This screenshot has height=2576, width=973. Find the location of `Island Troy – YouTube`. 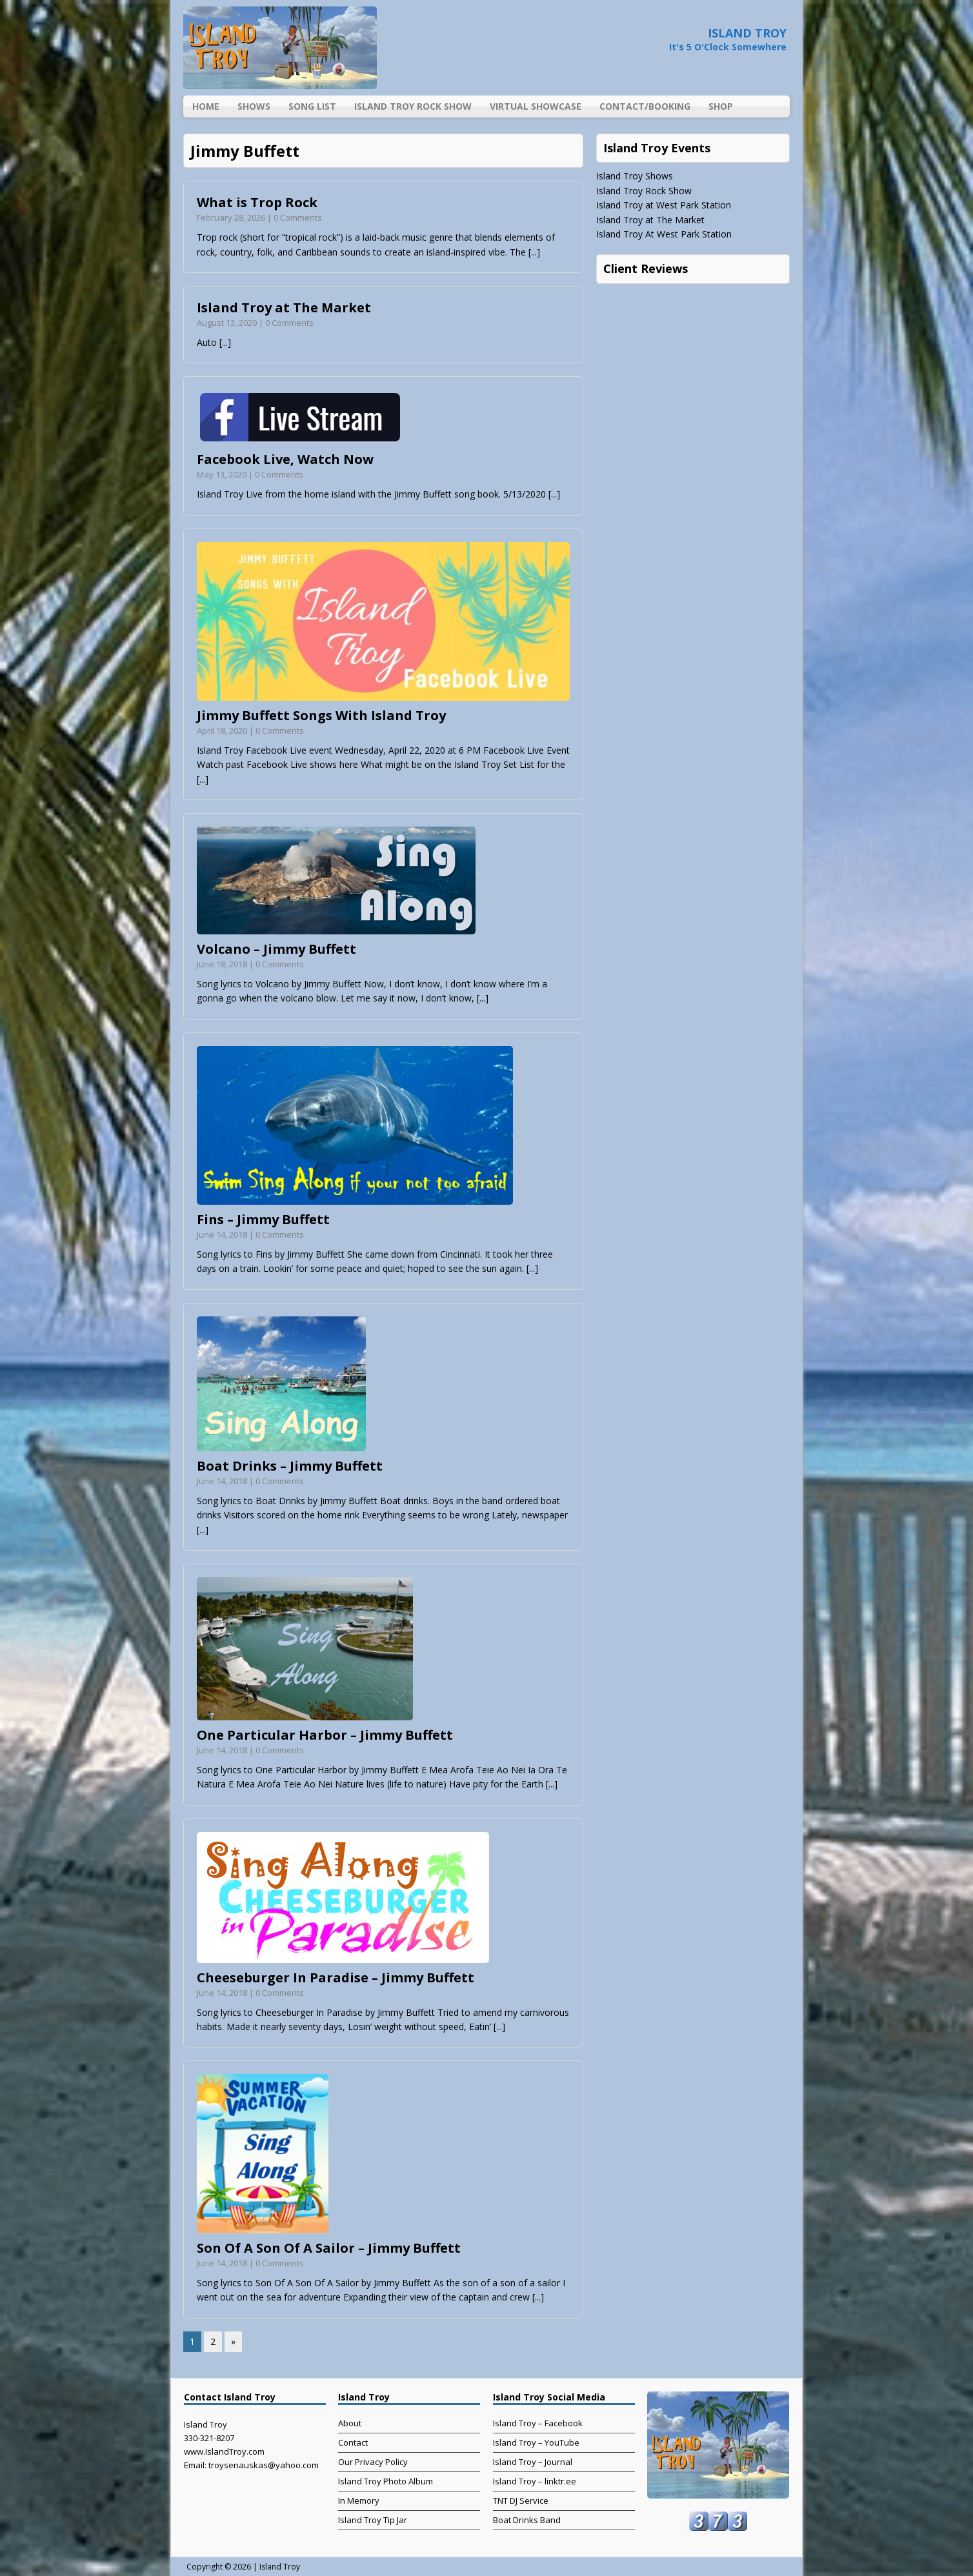

Island Troy – YouTube is located at coordinates (536, 2442).